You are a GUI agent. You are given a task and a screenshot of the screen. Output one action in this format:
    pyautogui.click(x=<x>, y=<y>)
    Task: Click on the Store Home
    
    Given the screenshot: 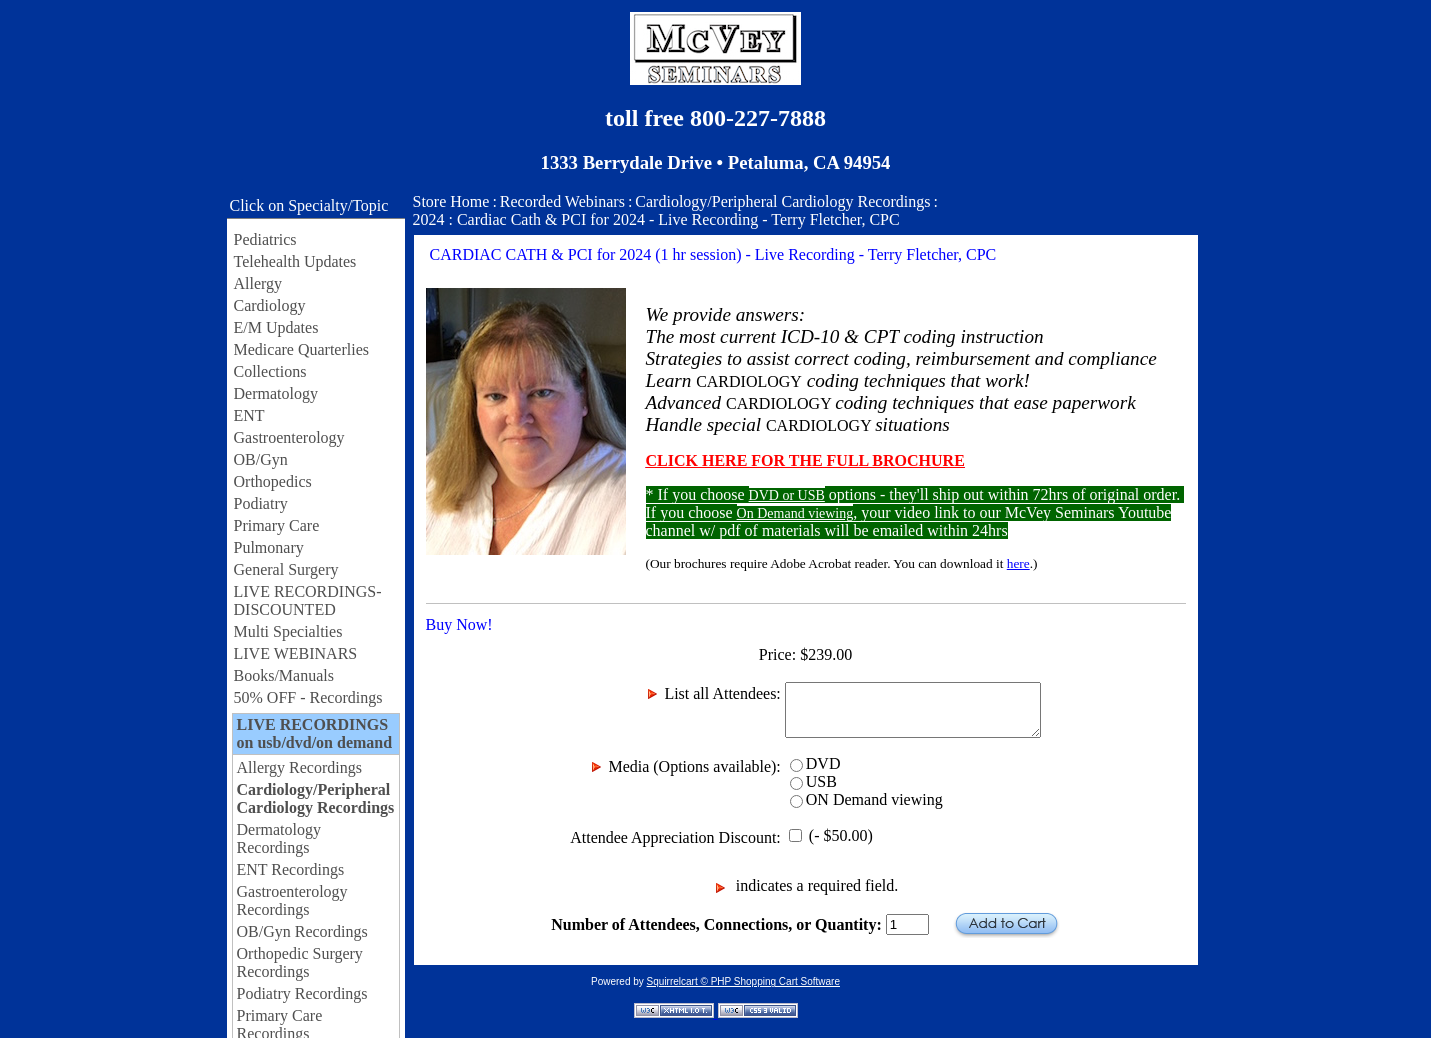 What is the action you would take?
    pyautogui.click(x=451, y=201)
    